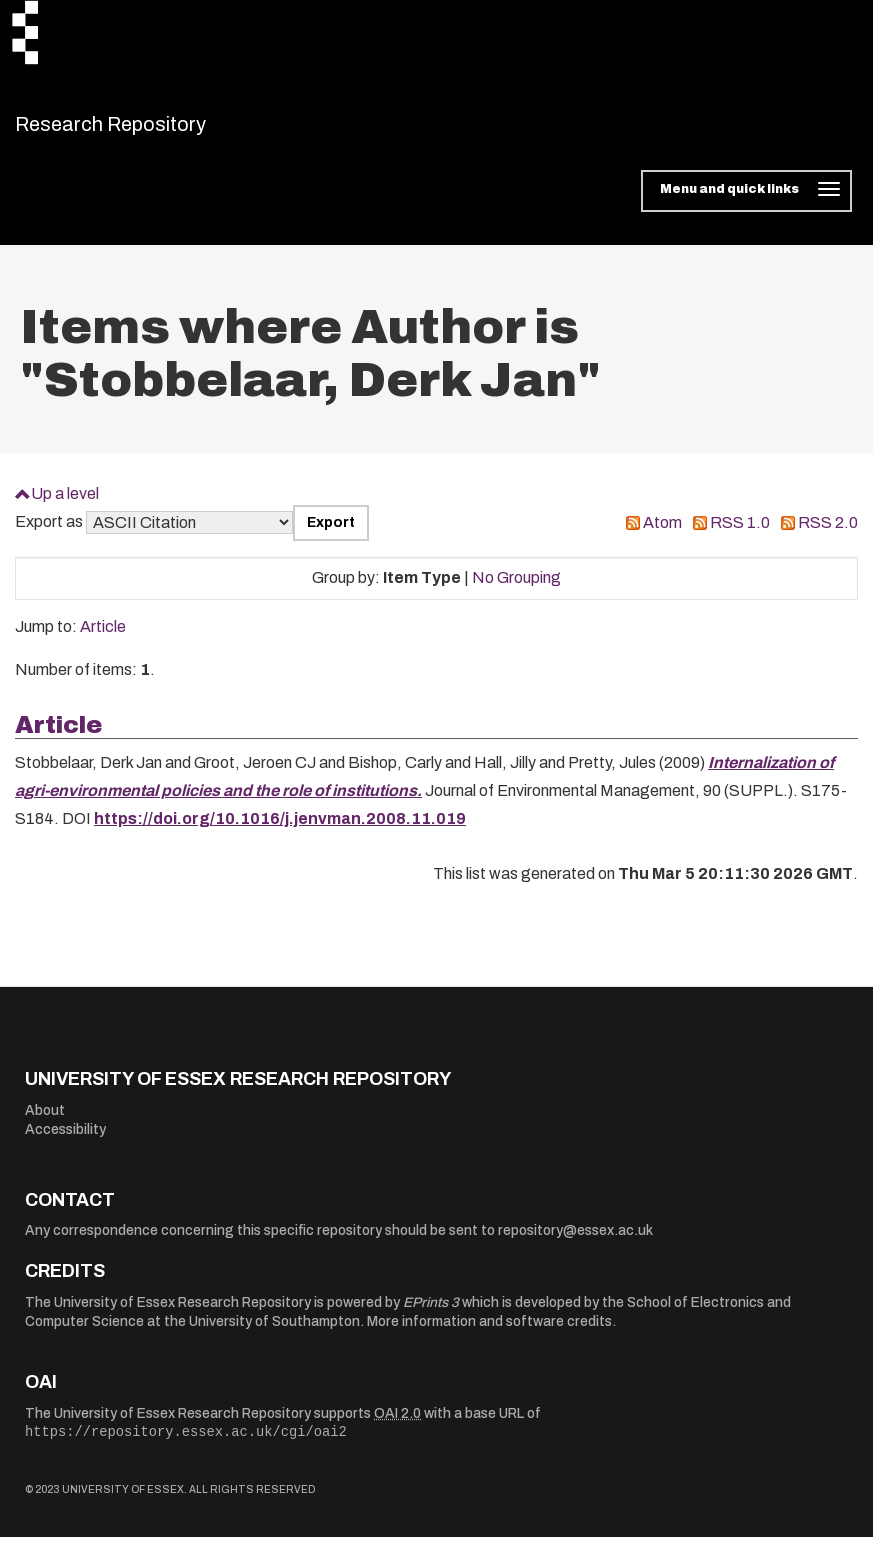 The height and width of the screenshot is (1550, 873). I want to click on More information and software credits, so click(489, 1334).